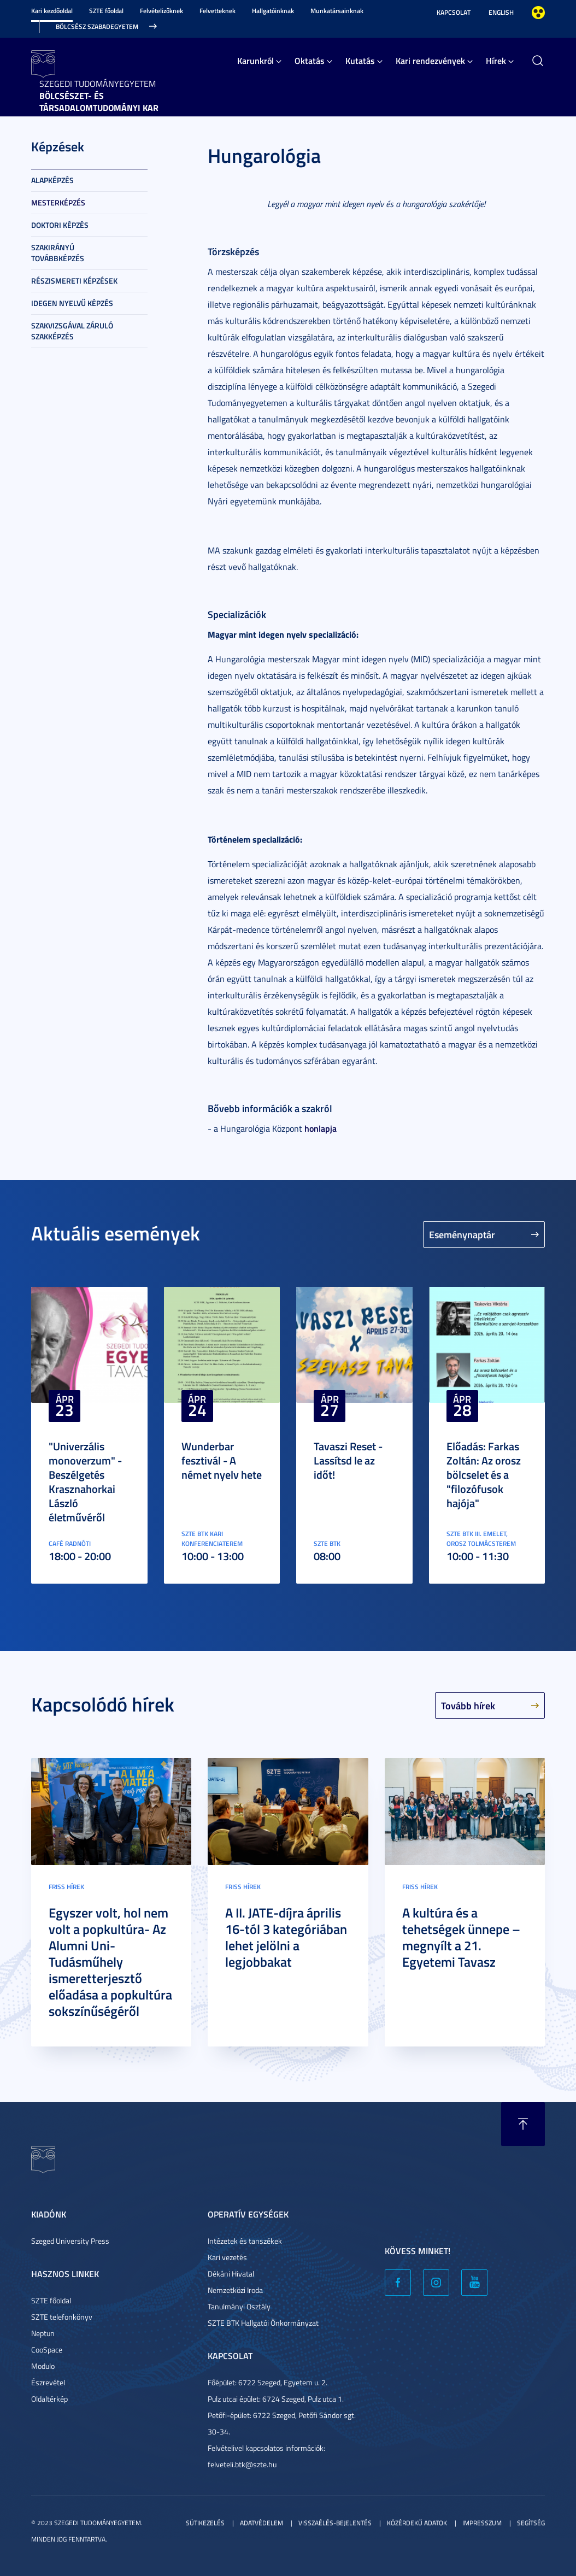 The height and width of the screenshot is (2576, 576). Describe the element at coordinates (468, 1705) in the screenshot. I see `Tovább hírek` at that location.